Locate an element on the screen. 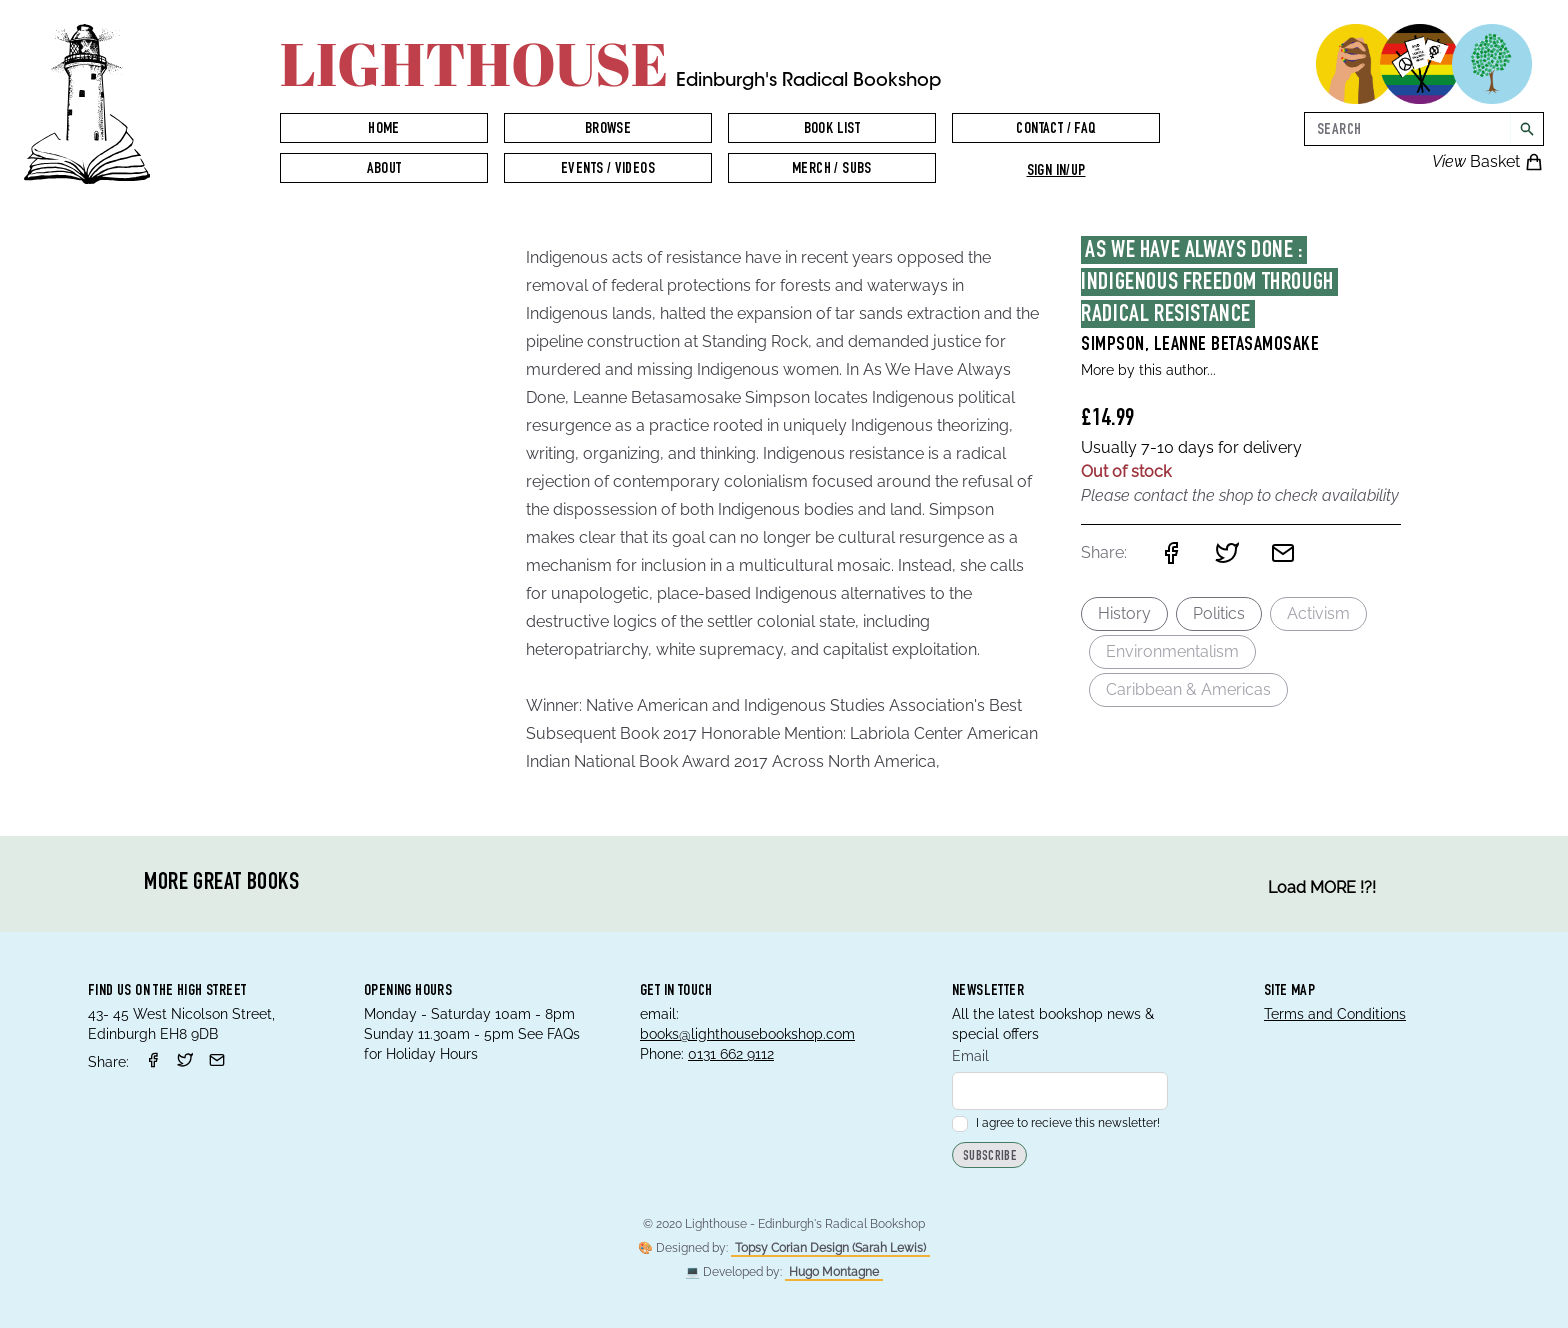 The height and width of the screenshot is (1328, 1568). Merch / Subs is located at coordinates (832, 170).